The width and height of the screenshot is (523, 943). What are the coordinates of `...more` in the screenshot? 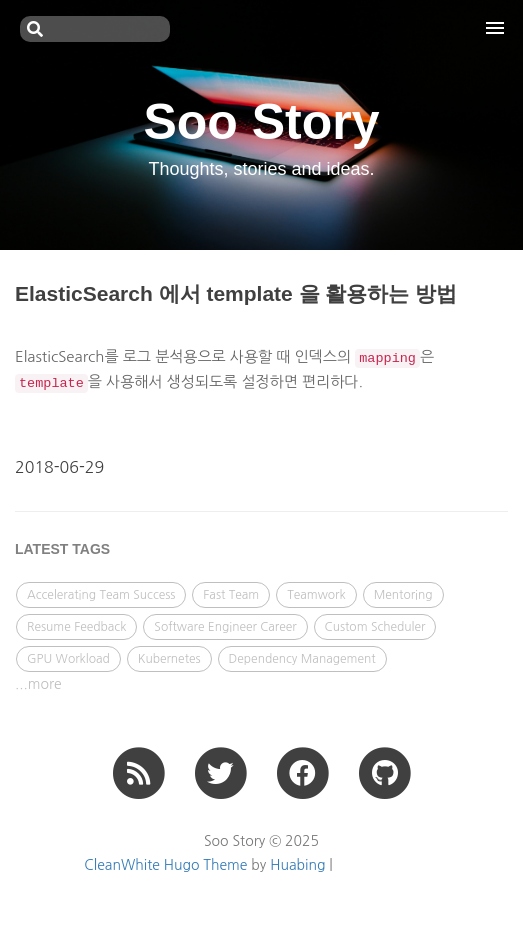 It's located at (38, 684).